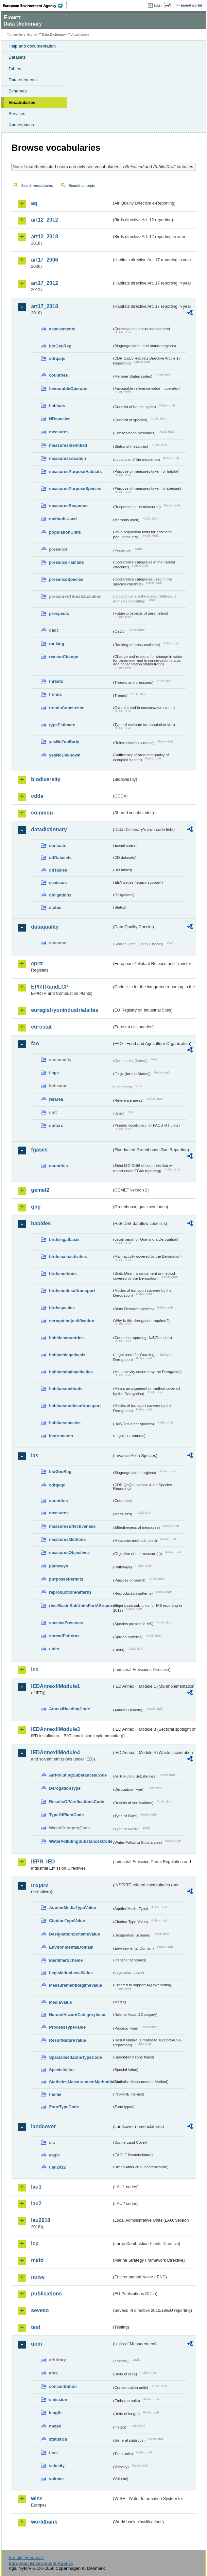 The image size is (207, 2576). Describe the element at coordinates (40, 2310) in the screenshot. I see `seveso` at that location.